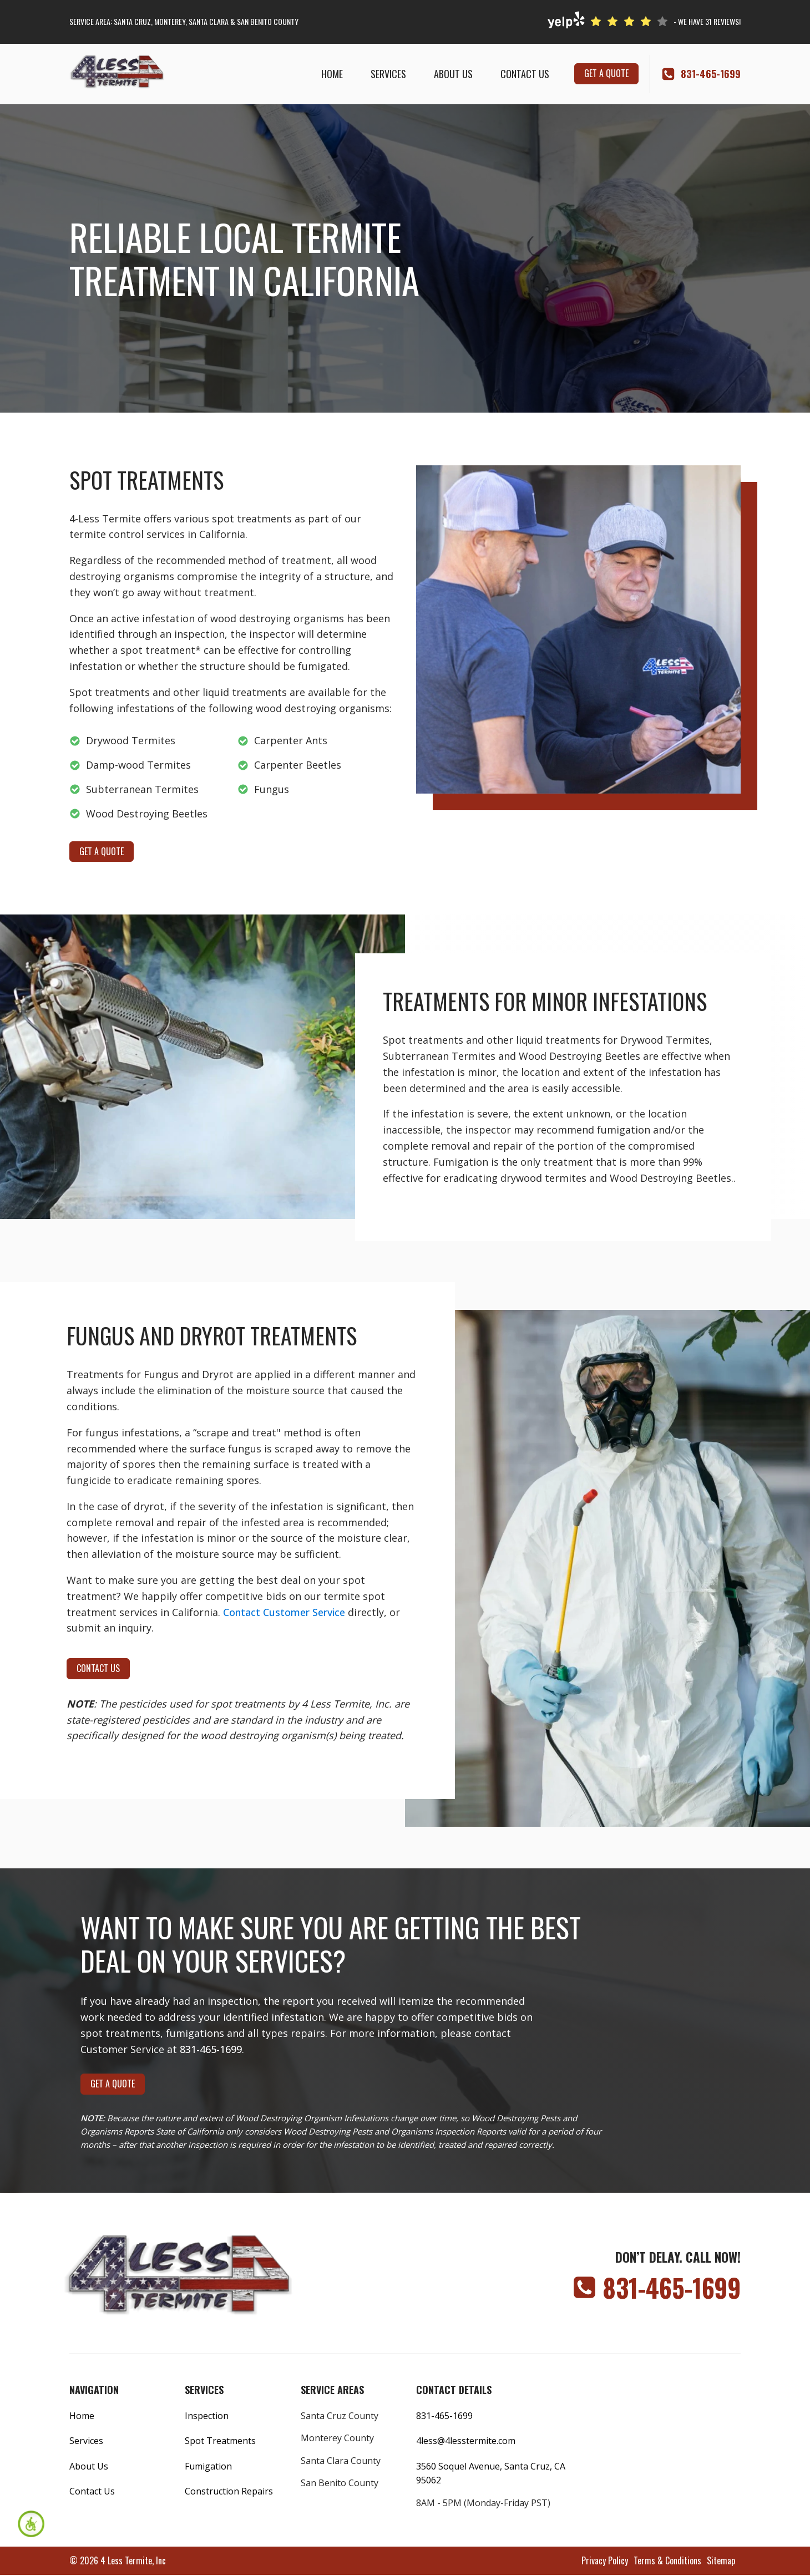 The width and height of the screenshot is (810, 2576). What do you see at coordinates (524, 74) in the screenshot?
I see `Contact Us` at bounding box center [524, 74].